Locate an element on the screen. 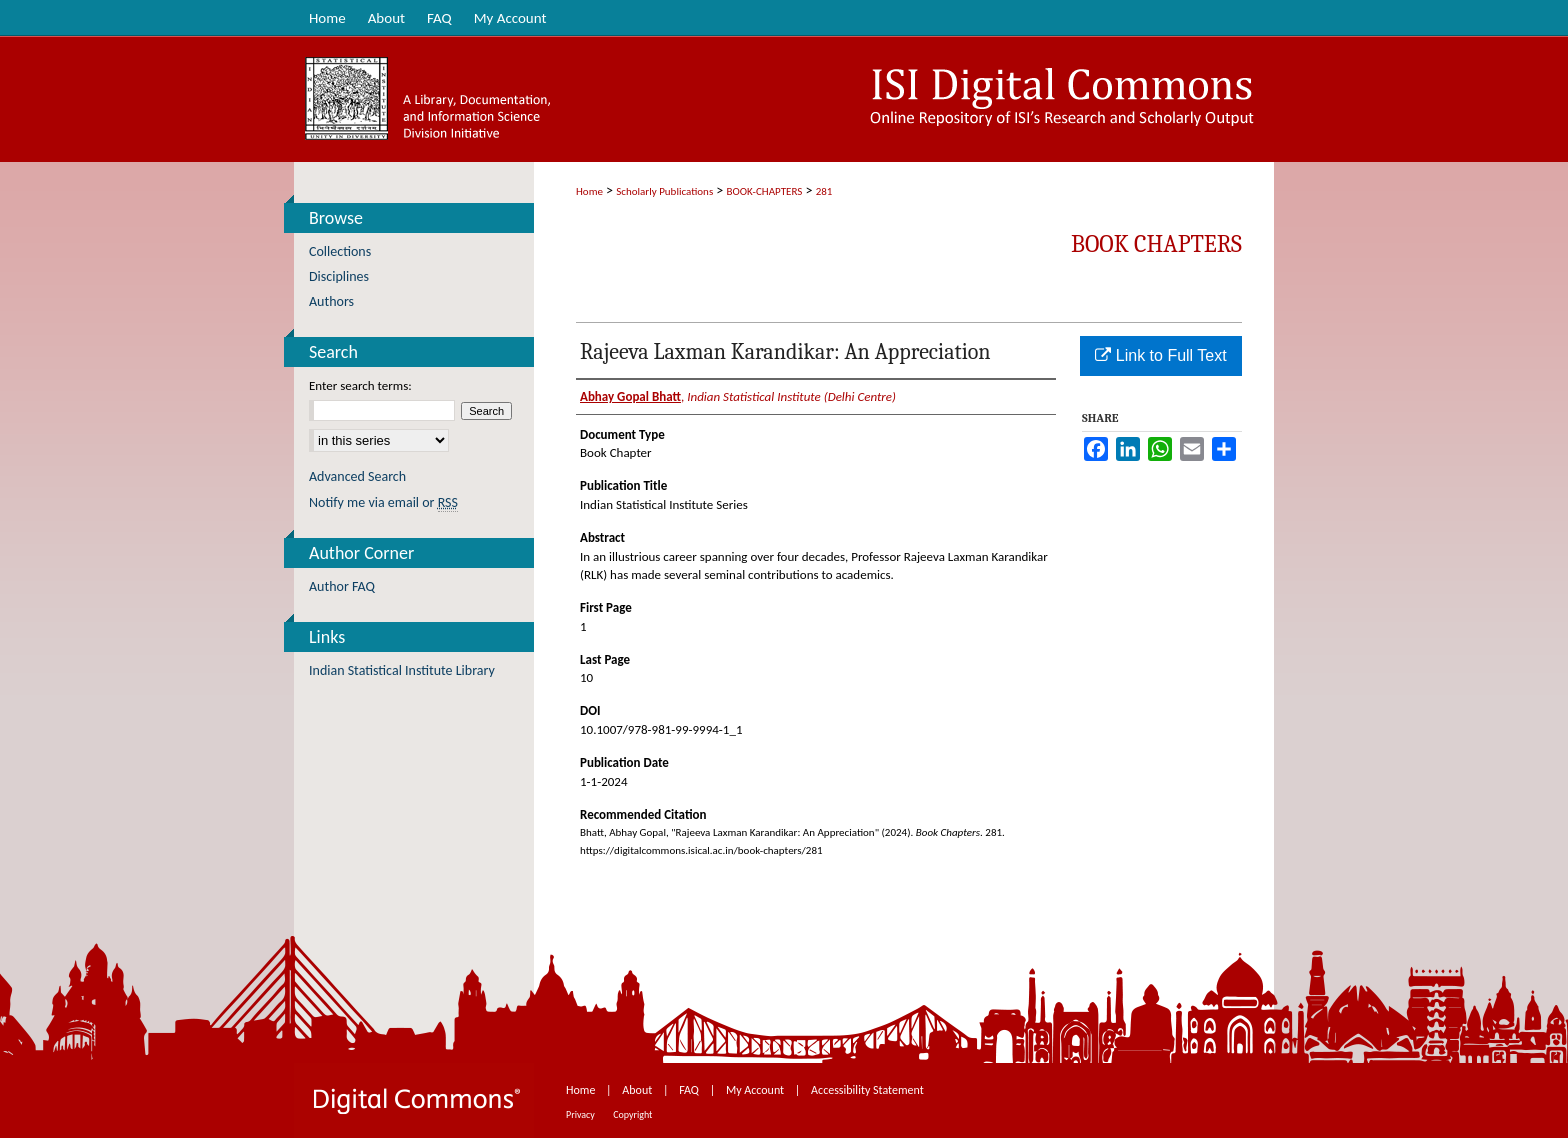  BOOK-CHAPTERS is located at coordinates (765, 191).